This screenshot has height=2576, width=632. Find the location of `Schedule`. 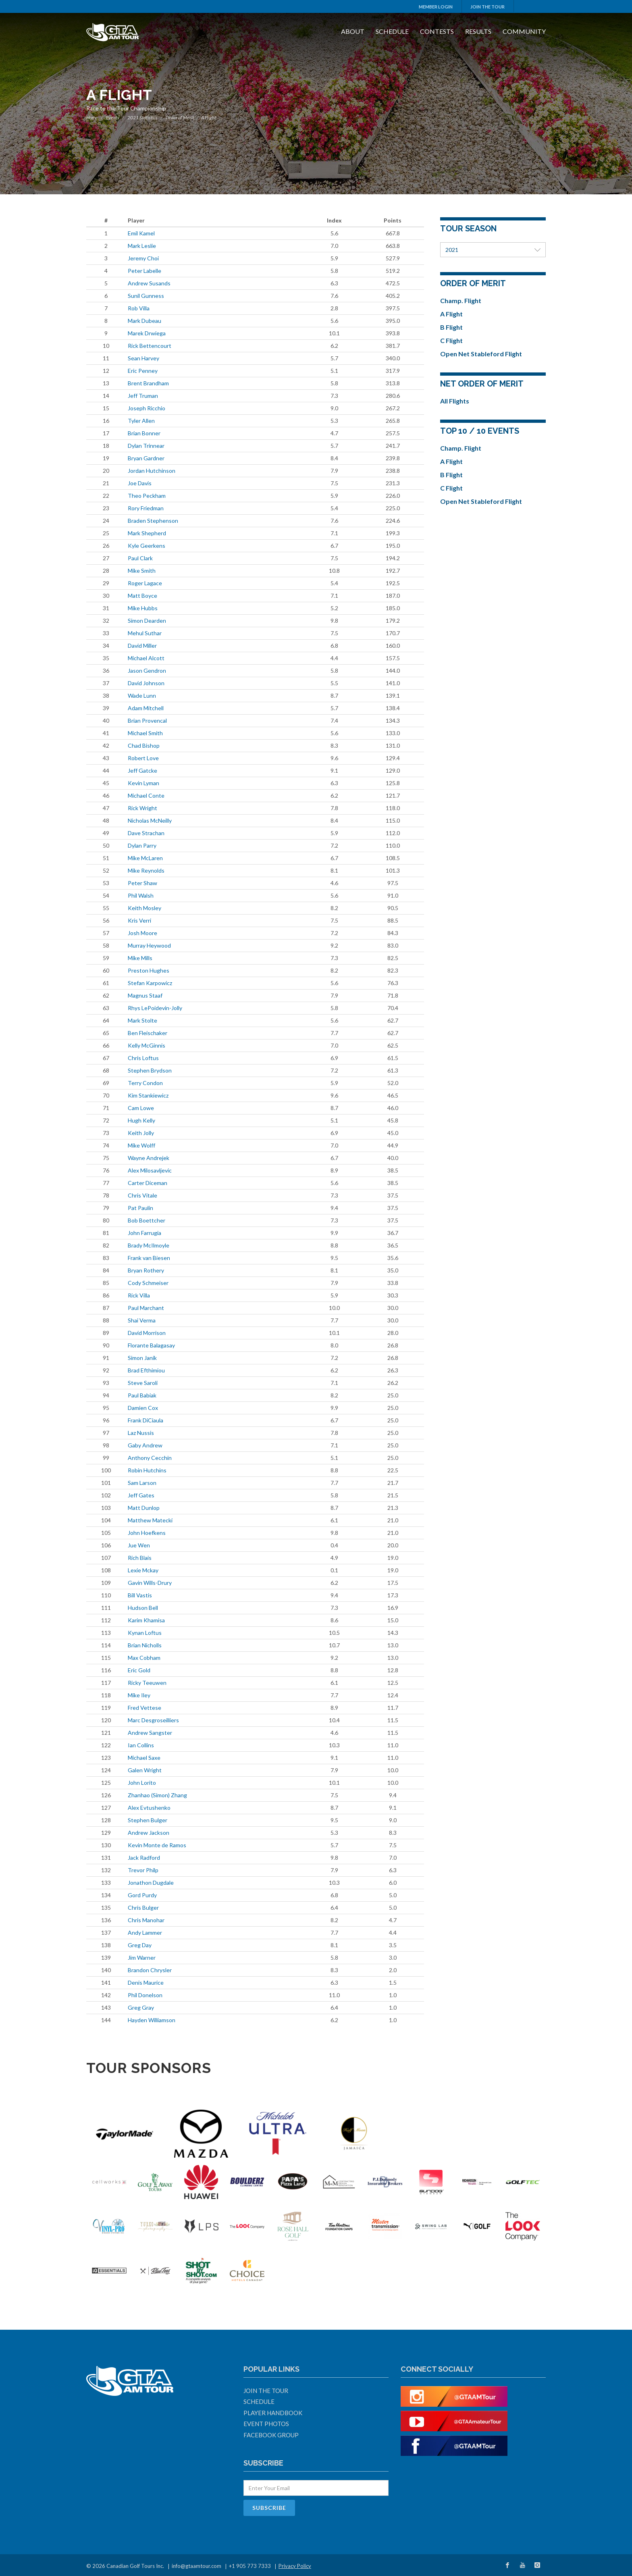

Schedule is located at coordinates (392, 31).